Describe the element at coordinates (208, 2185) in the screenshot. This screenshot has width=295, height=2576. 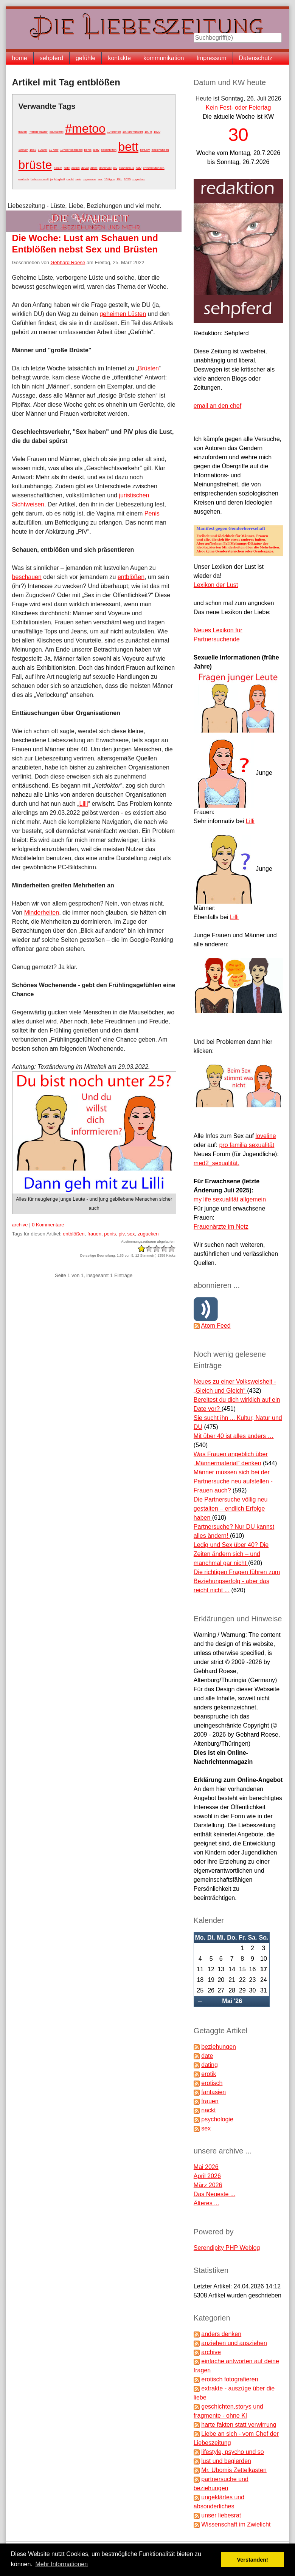
I see `März 2026` at that location.